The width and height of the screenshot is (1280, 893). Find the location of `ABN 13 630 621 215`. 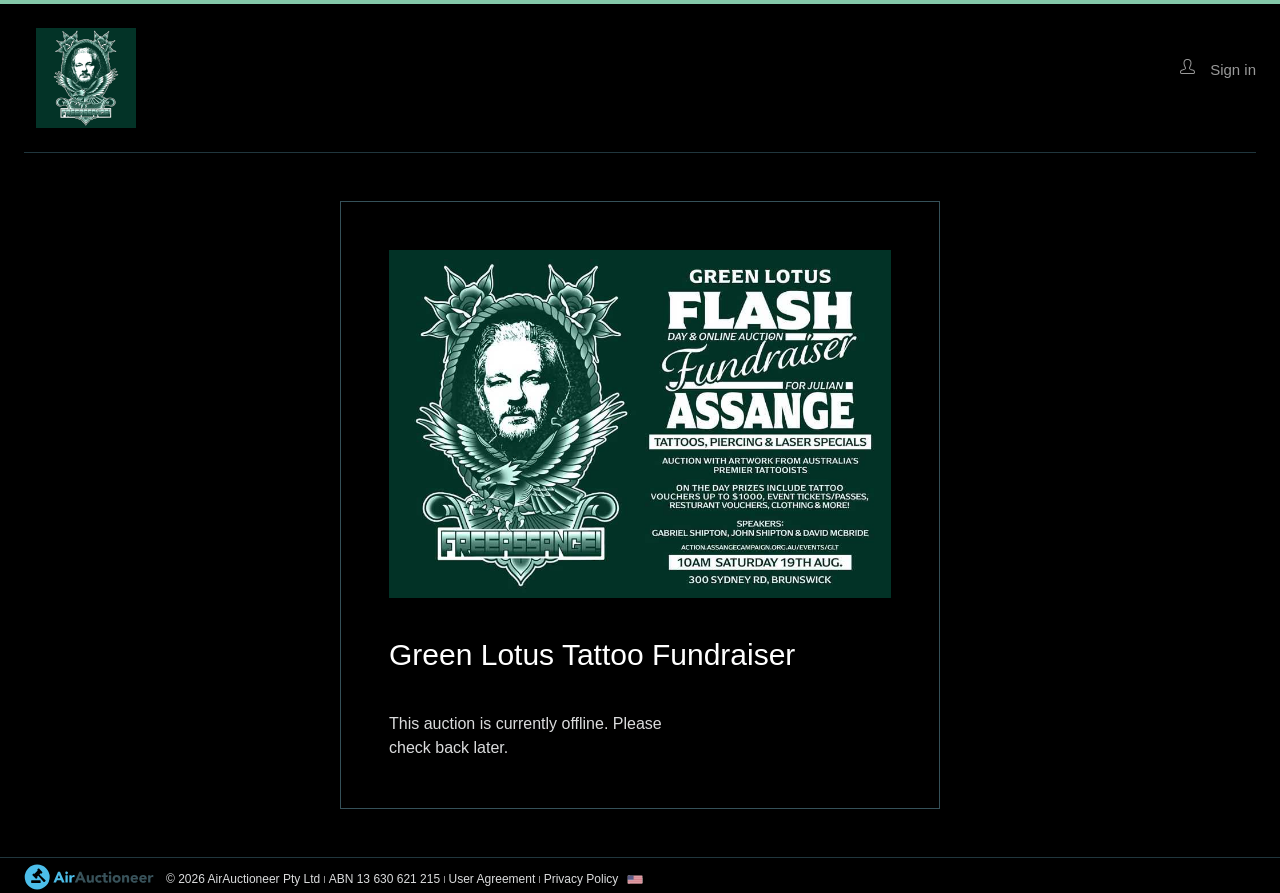

ABN 13 630 621 215 is located at coordinates (384, 879).